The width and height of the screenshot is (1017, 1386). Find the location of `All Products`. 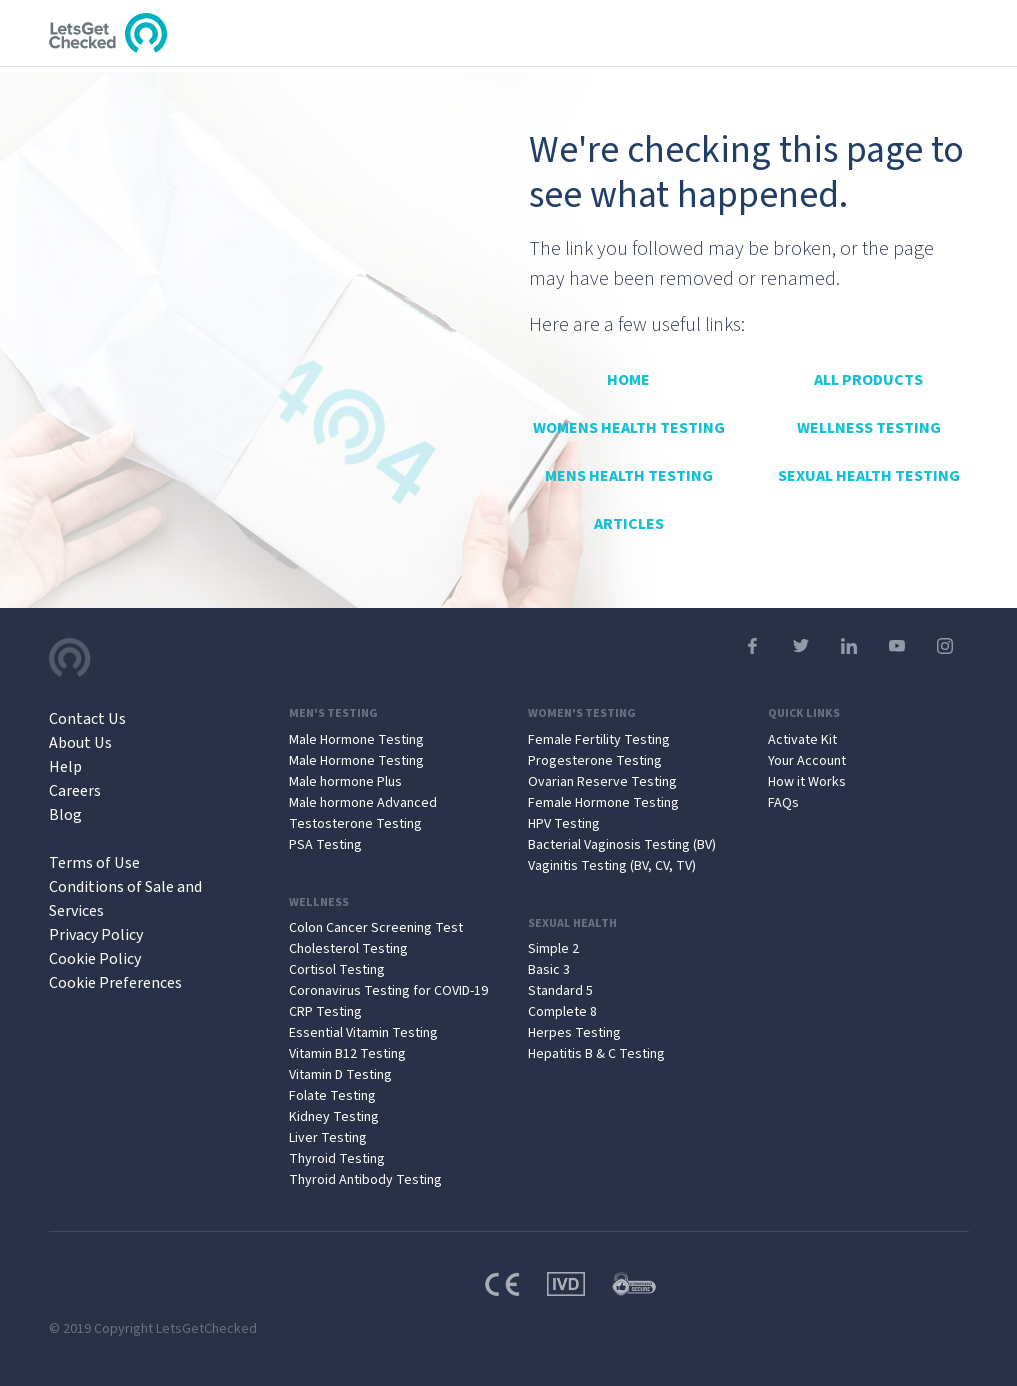

All Products is located at coordinates (868, 380).